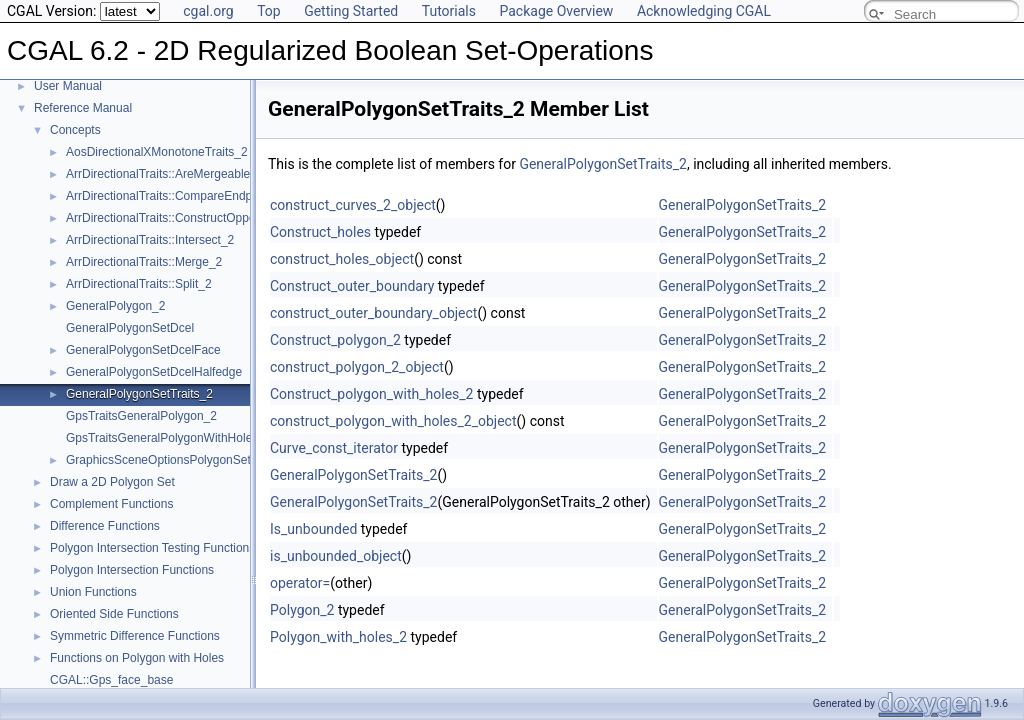  What do you see at coordinates (393, 421) in the screenshot?
I see `construct_polygon_with_holes_2_object` at bounding box center [393, 421].